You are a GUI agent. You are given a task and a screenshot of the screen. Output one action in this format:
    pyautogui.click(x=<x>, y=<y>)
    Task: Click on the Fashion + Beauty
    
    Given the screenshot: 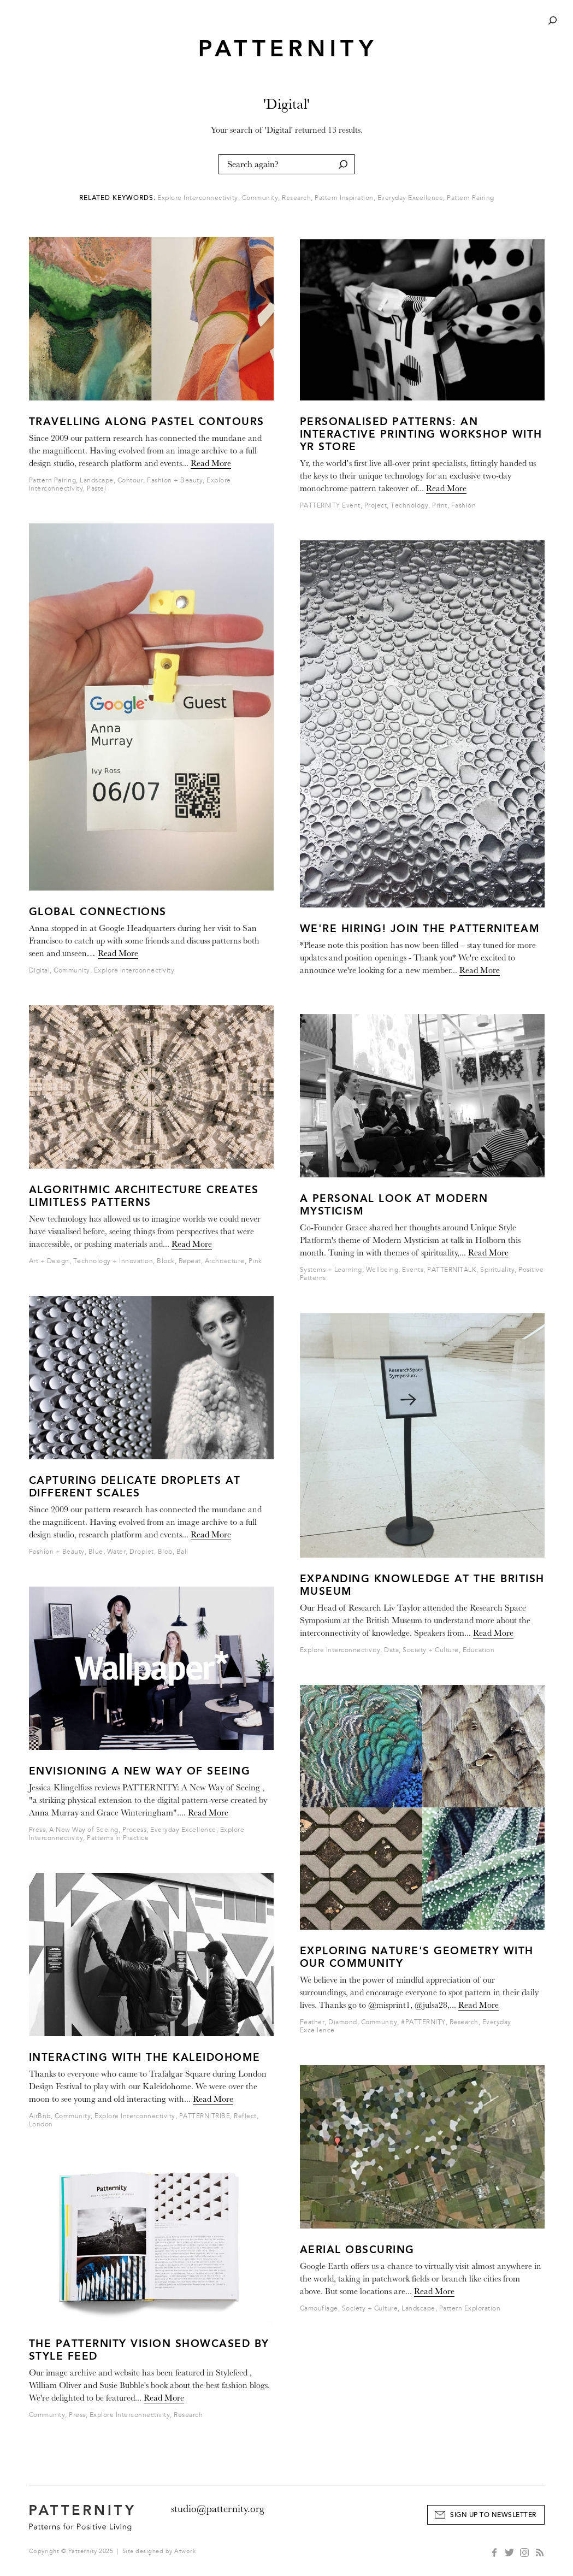 What is the action you would take?
    pyautogui.click(x=175, y=480)
    